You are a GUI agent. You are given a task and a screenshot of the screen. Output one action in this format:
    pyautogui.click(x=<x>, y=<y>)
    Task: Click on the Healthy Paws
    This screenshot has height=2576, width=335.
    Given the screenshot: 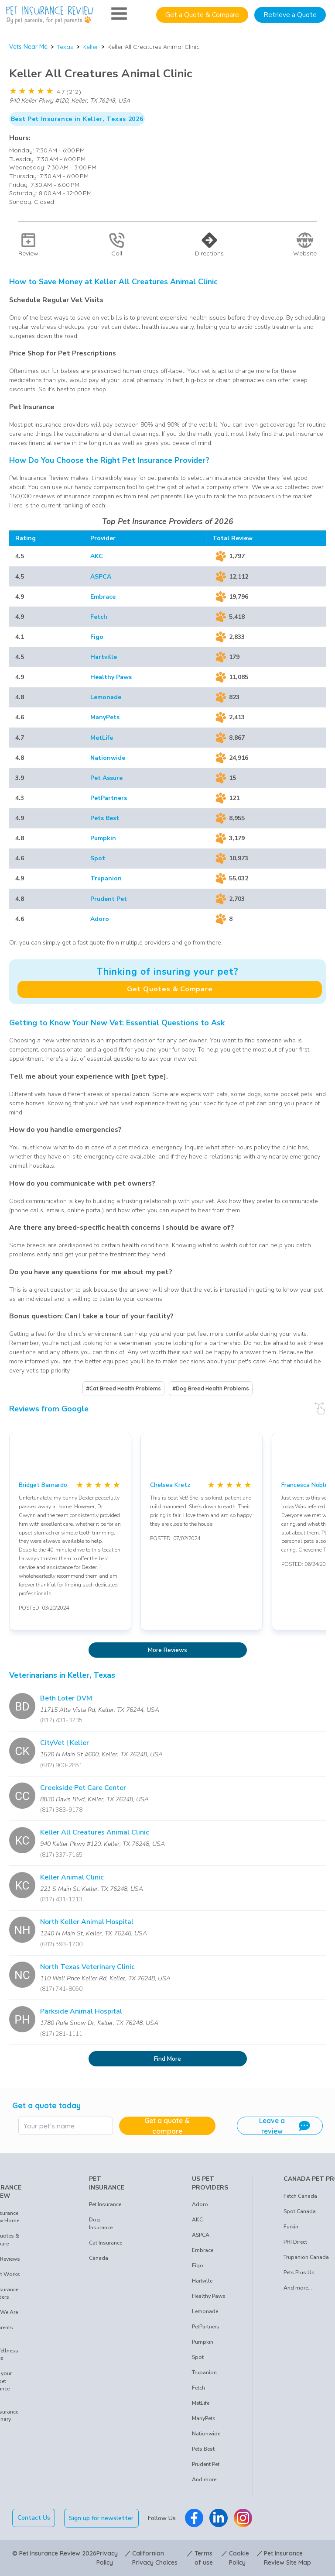 What is the action you would take?
    pyautogui.click(x=111, y=677)
    